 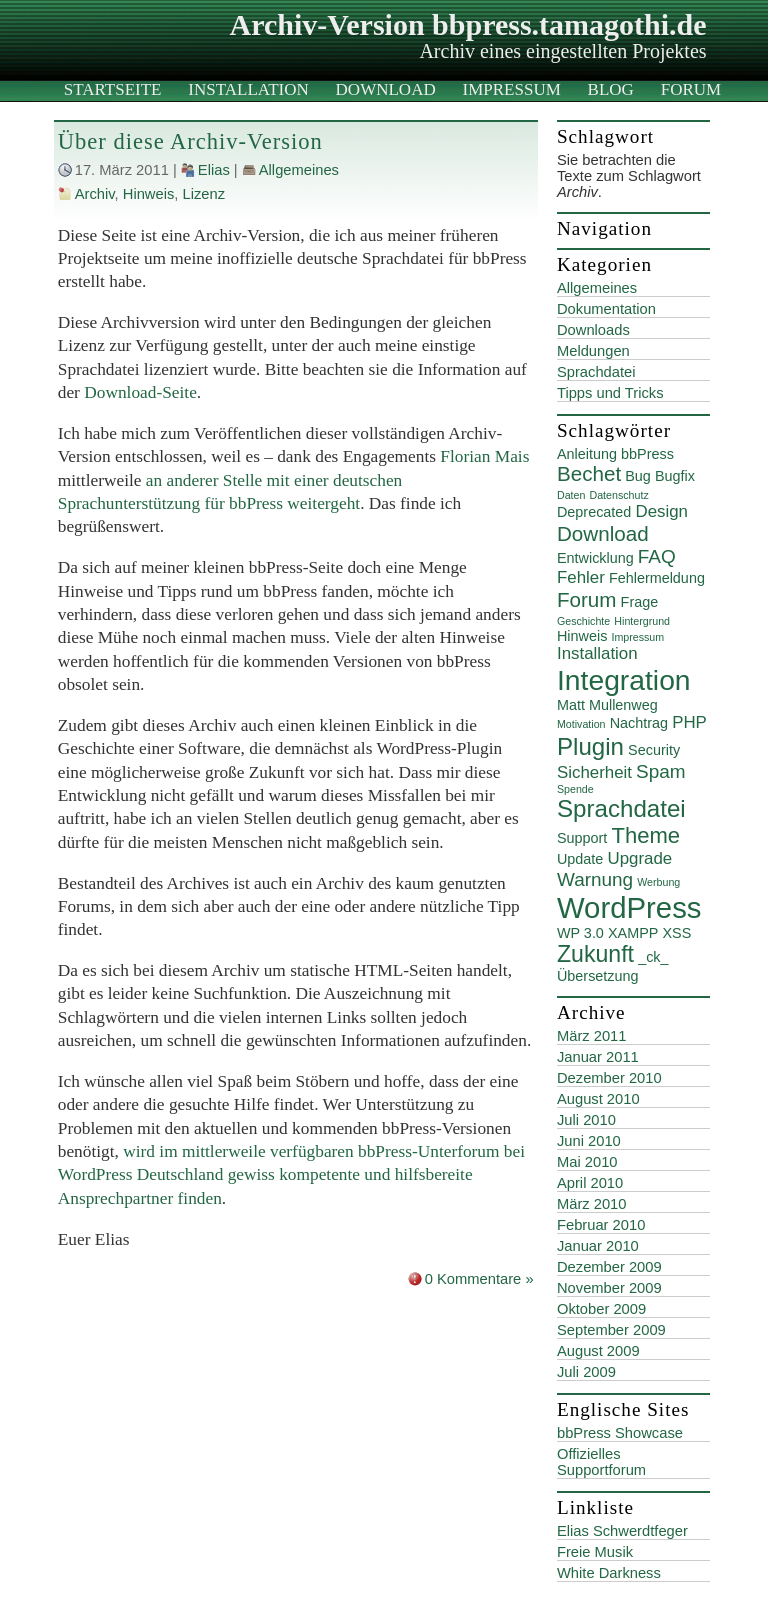 I want to click on Deprecated, so click(x=594, y=512).